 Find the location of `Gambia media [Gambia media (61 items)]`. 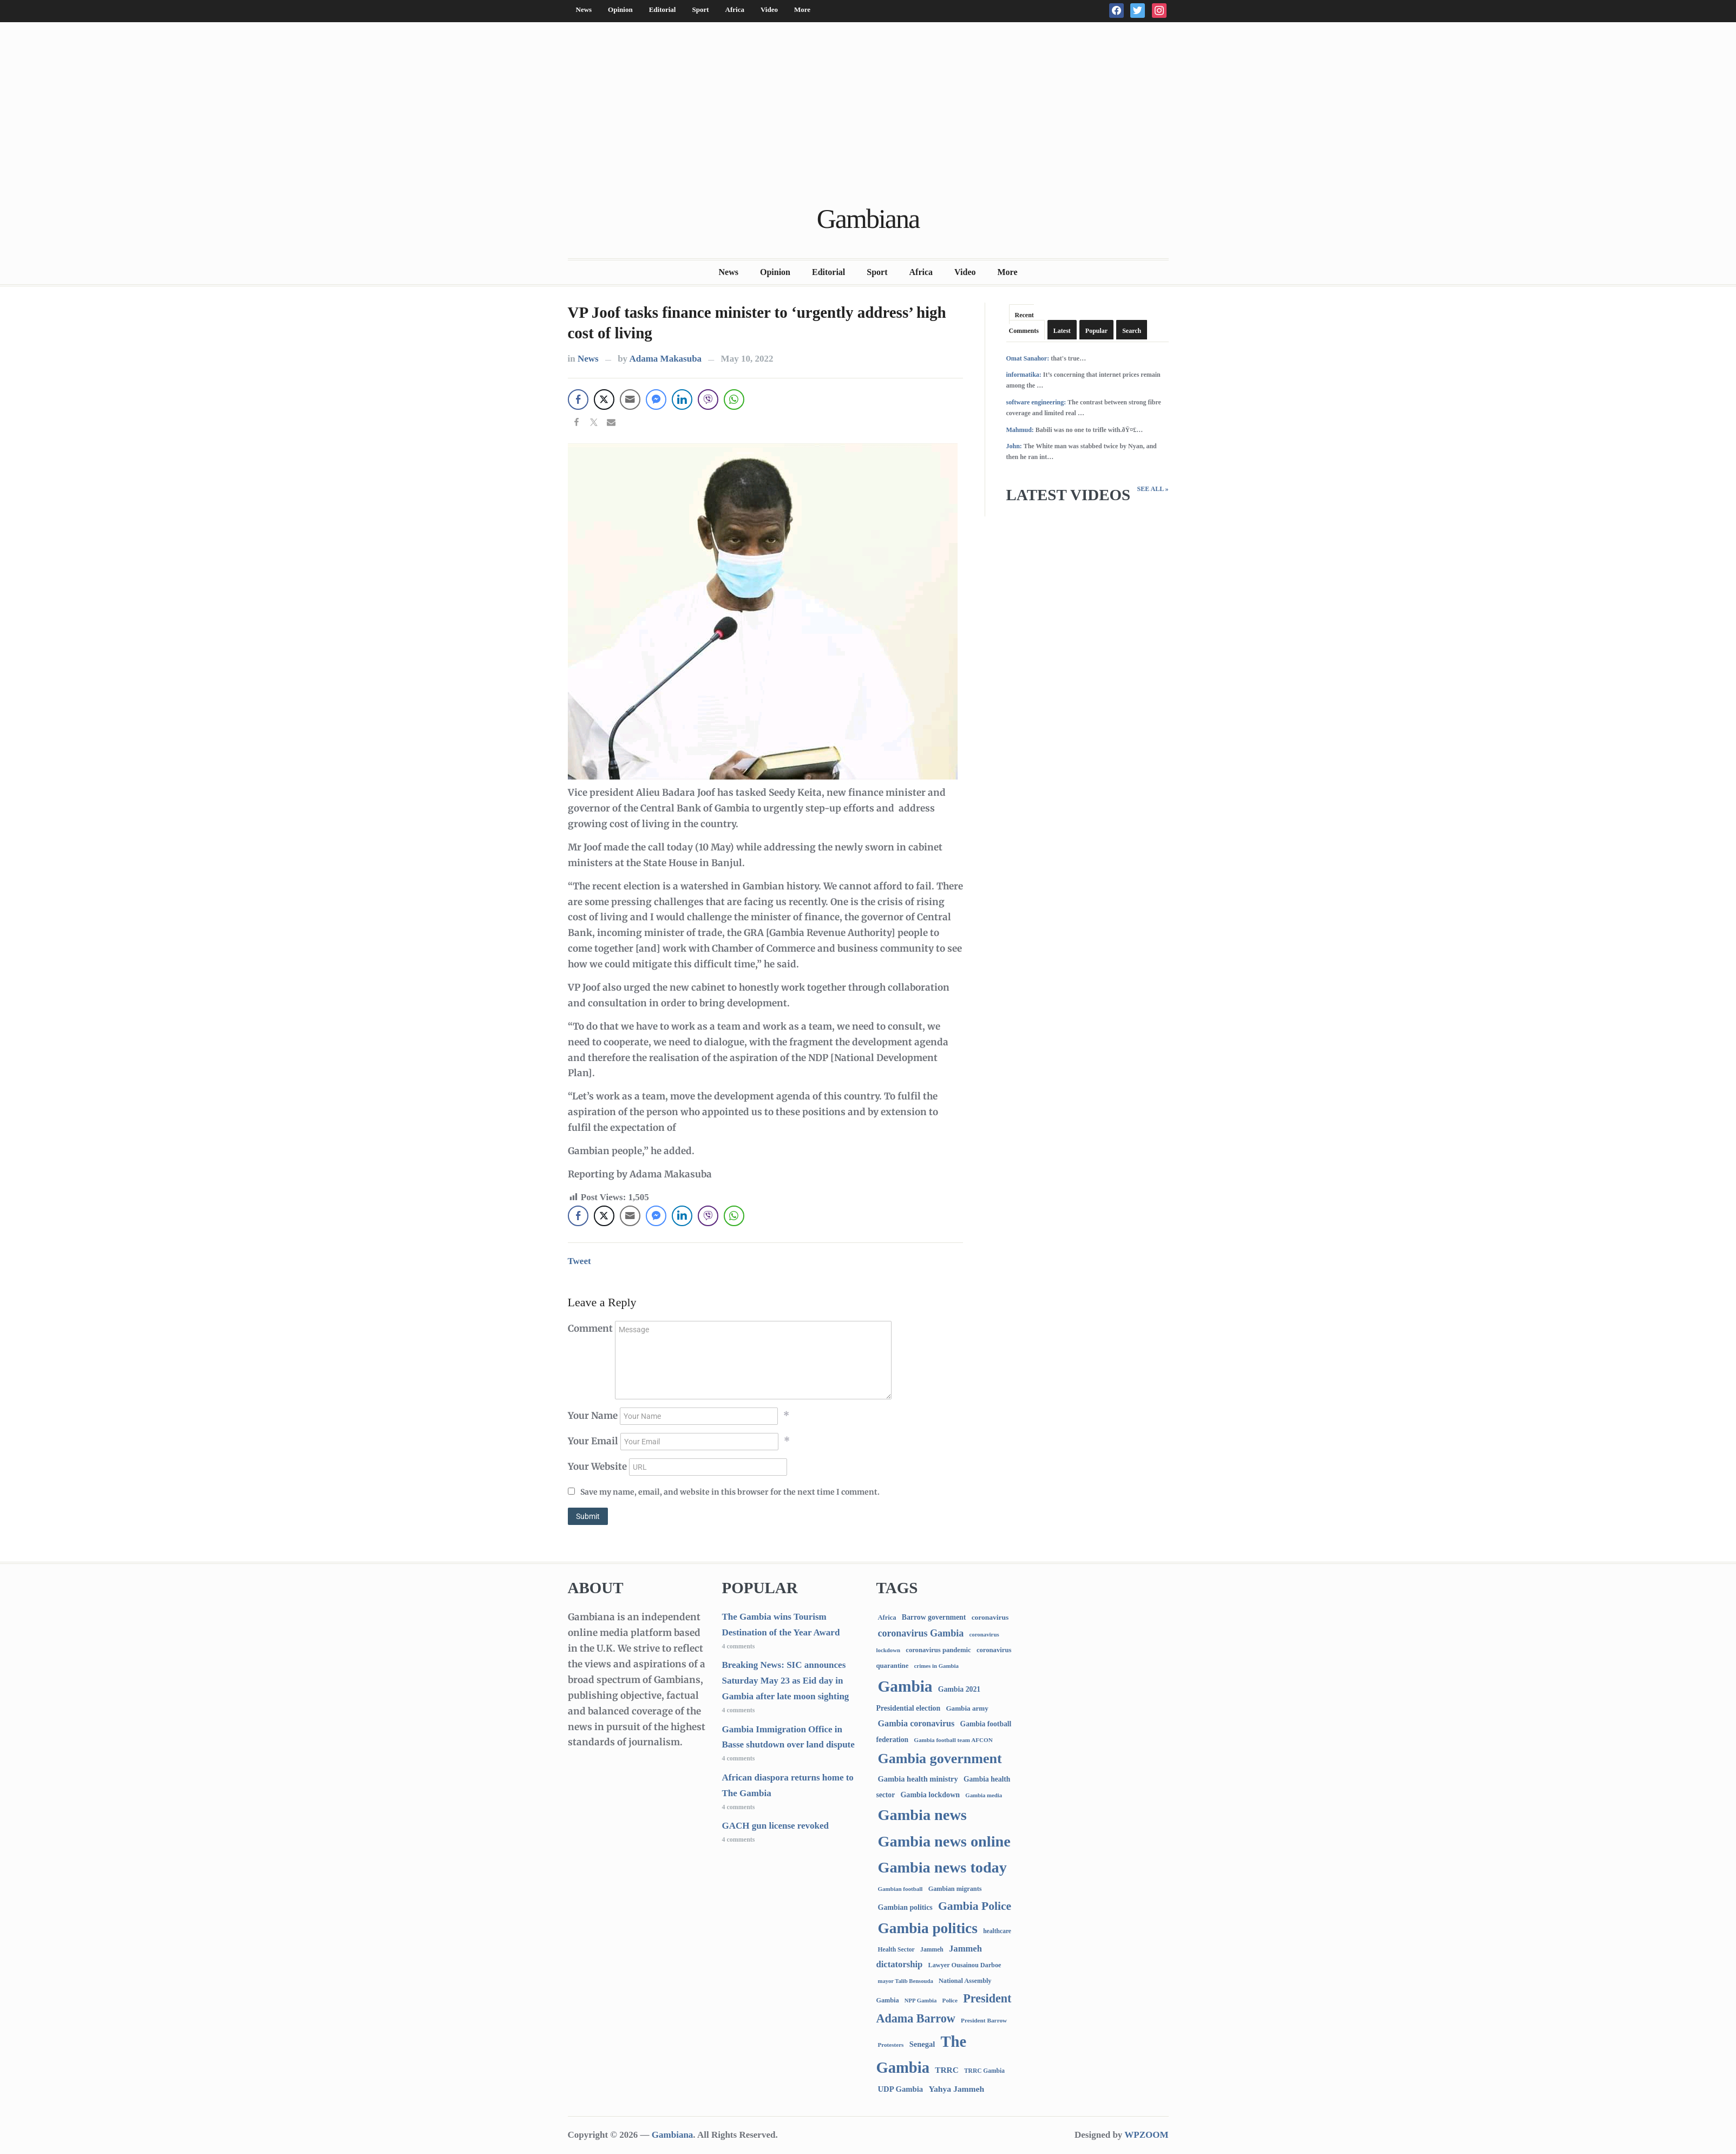

Gambia media [Gambia media (61 items)] is located at coordinates (983, 1795).